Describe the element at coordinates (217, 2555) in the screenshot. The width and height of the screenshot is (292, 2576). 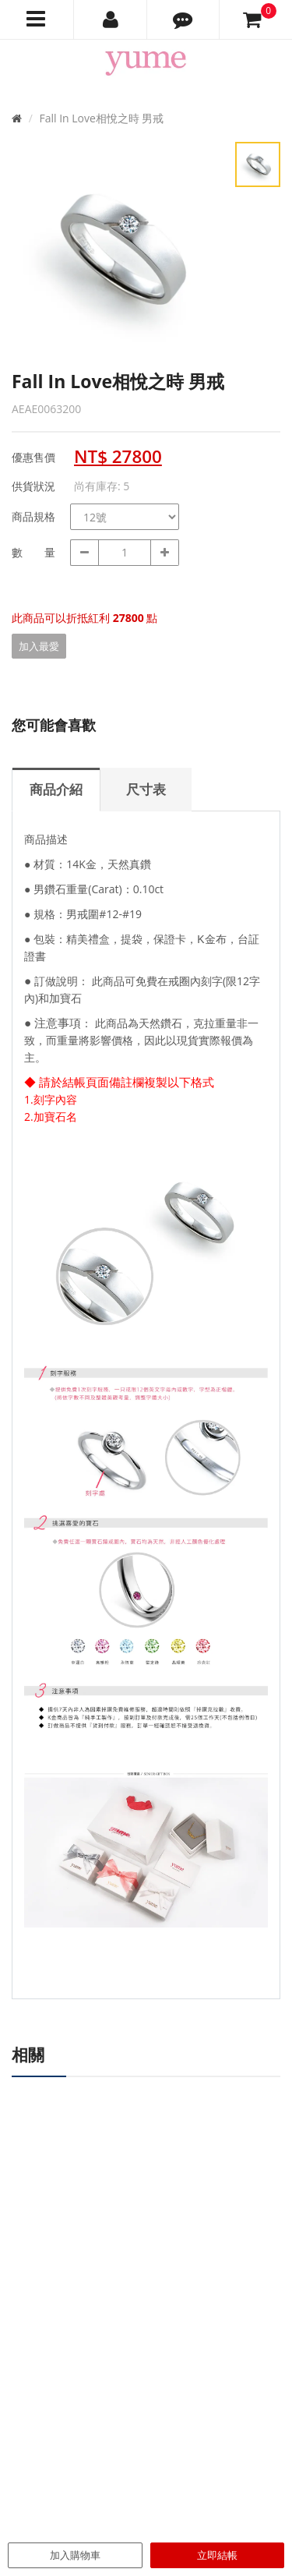
I see `立即結帳` at that location.